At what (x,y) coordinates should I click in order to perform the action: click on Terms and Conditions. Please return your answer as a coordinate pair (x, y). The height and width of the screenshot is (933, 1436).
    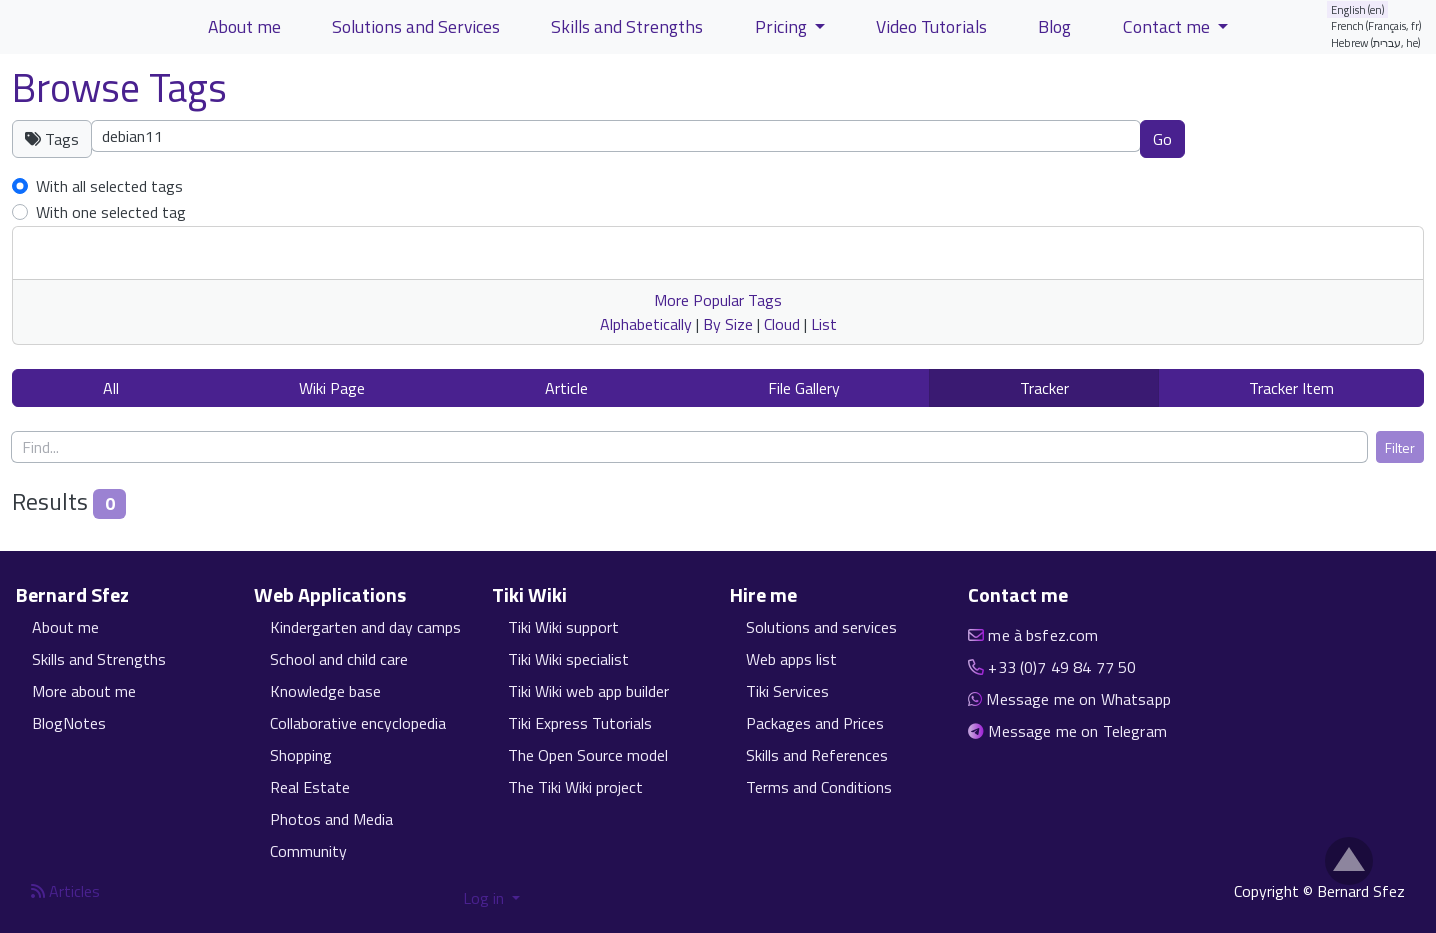
    Looking at the image, I should click on (819, 787).